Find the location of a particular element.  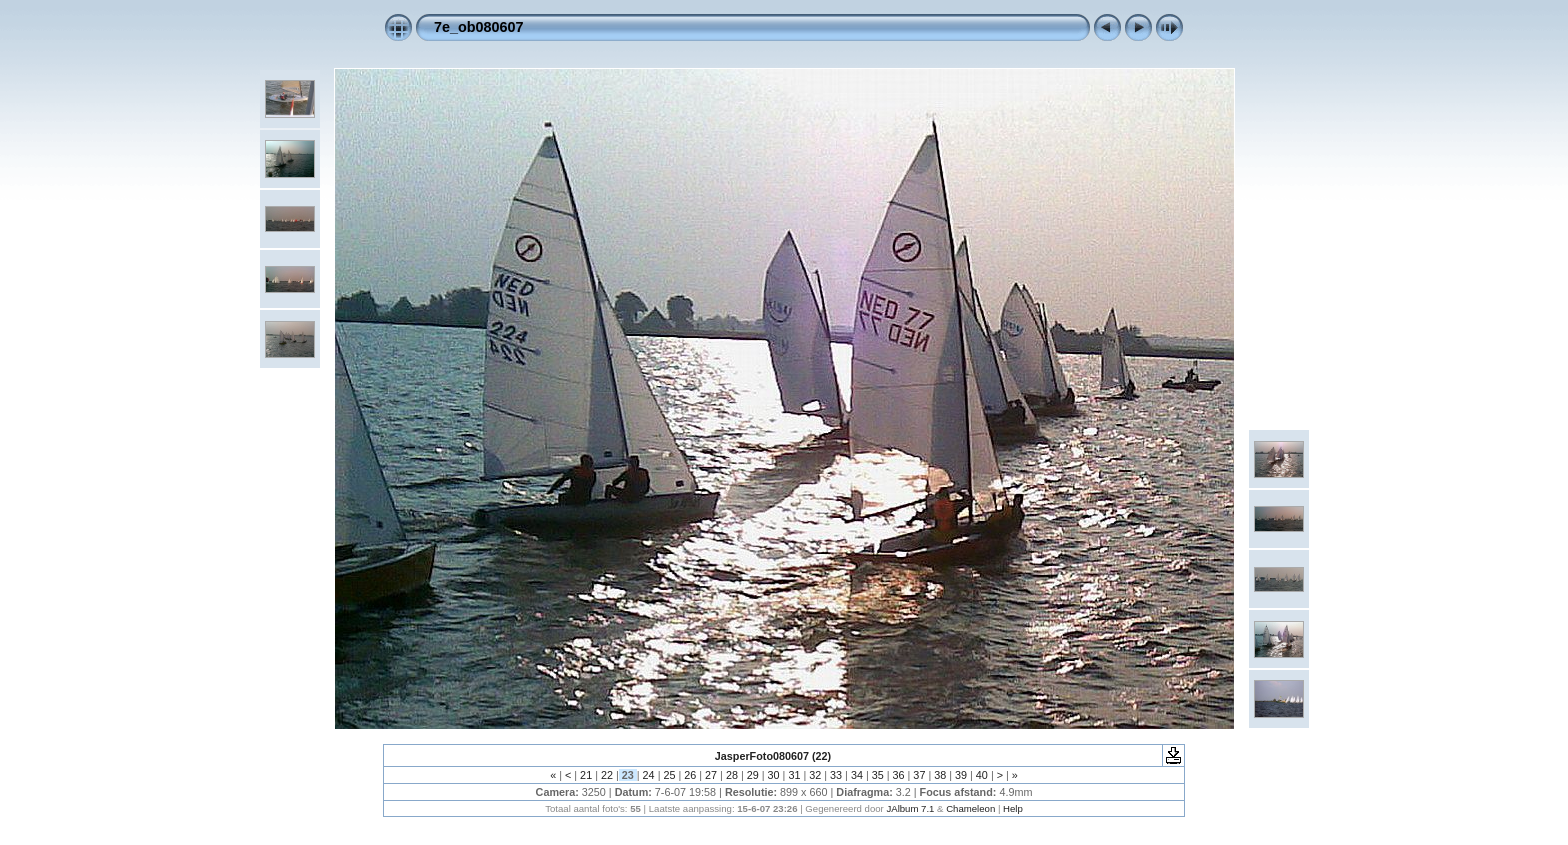

30 is located at coordinates (774, 775).